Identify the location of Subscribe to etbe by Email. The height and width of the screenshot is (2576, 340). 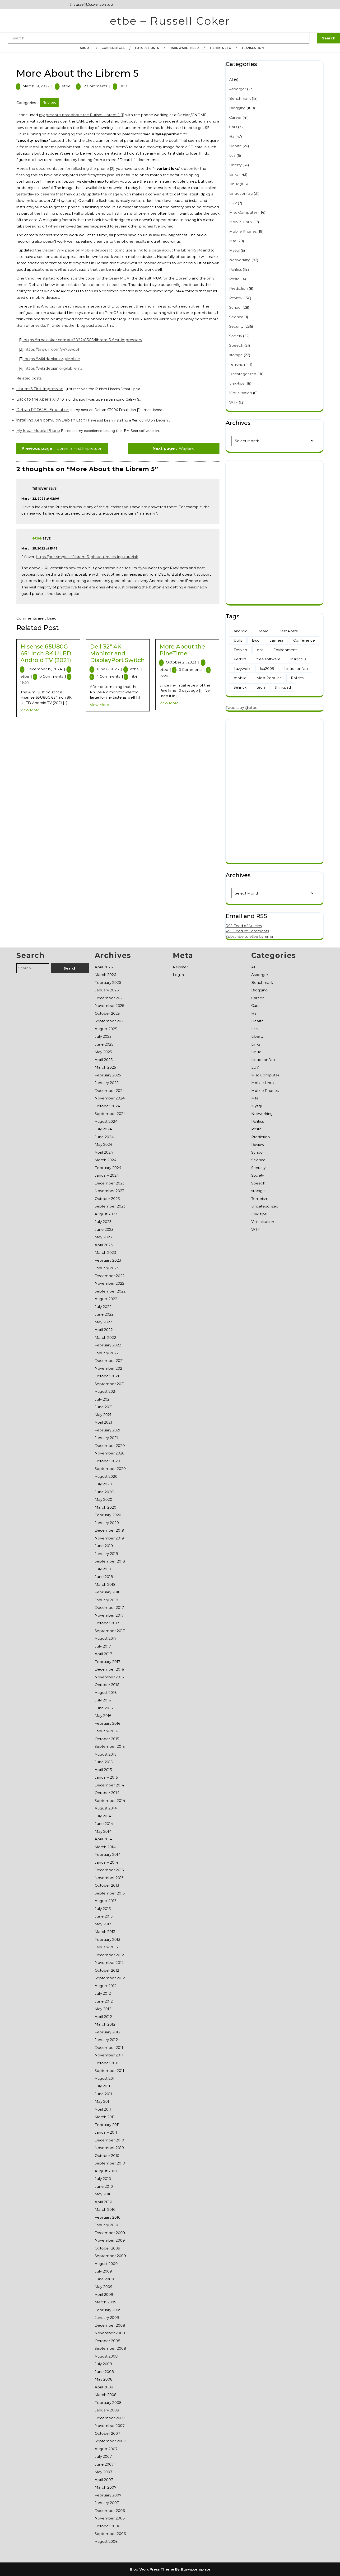
(250, 936).